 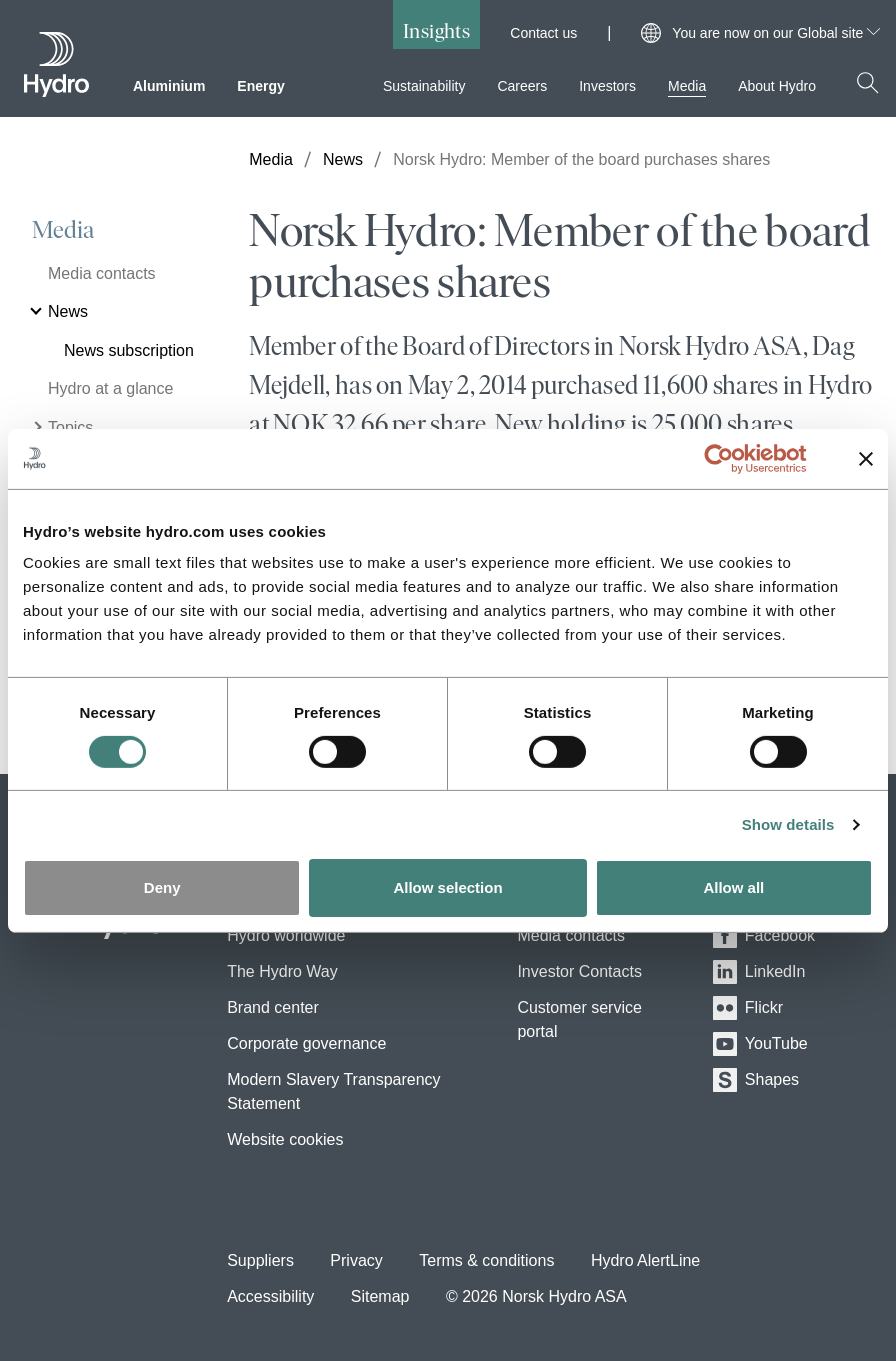 What do you see at coordinates (424, 86) in the screenshot?
I see `Sustainability [menuitem]` at bounding box center [424, 86].